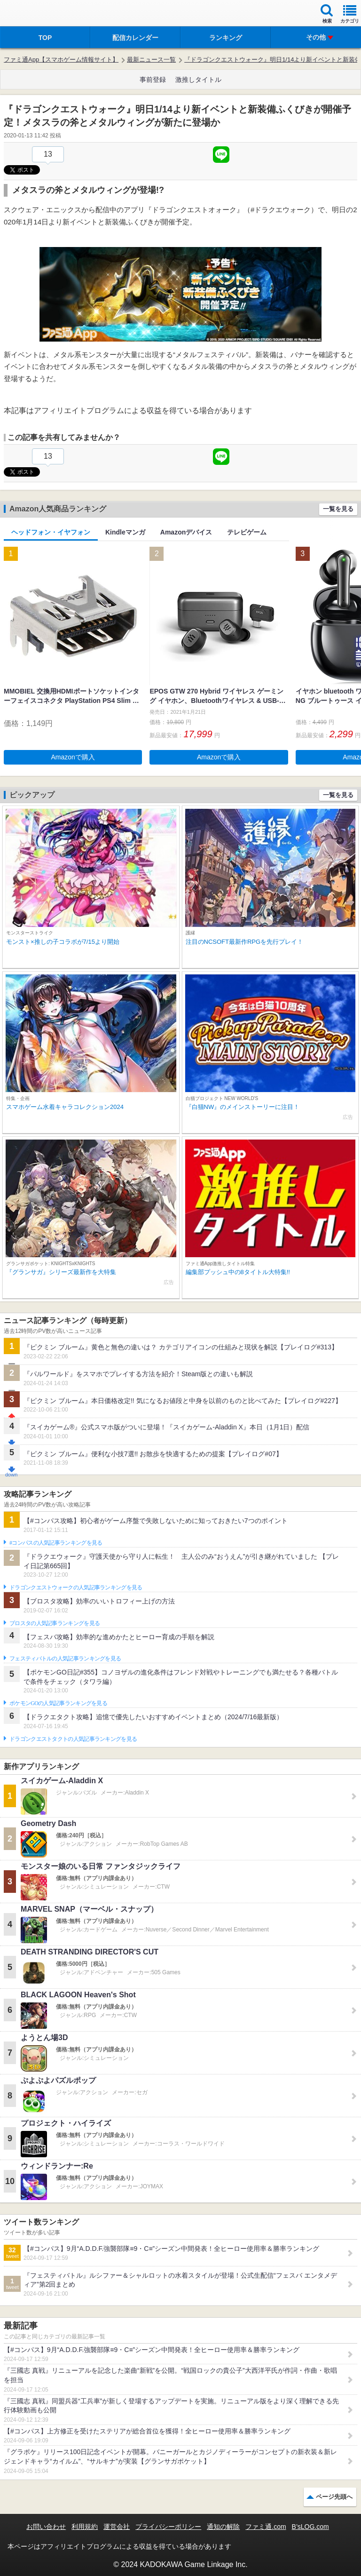 This screenshot has height=2576, width=361. Describe the element at coordinates (50, 532) in the screenshot. I see `ヘッドフォン・イヤフォン` at that location.